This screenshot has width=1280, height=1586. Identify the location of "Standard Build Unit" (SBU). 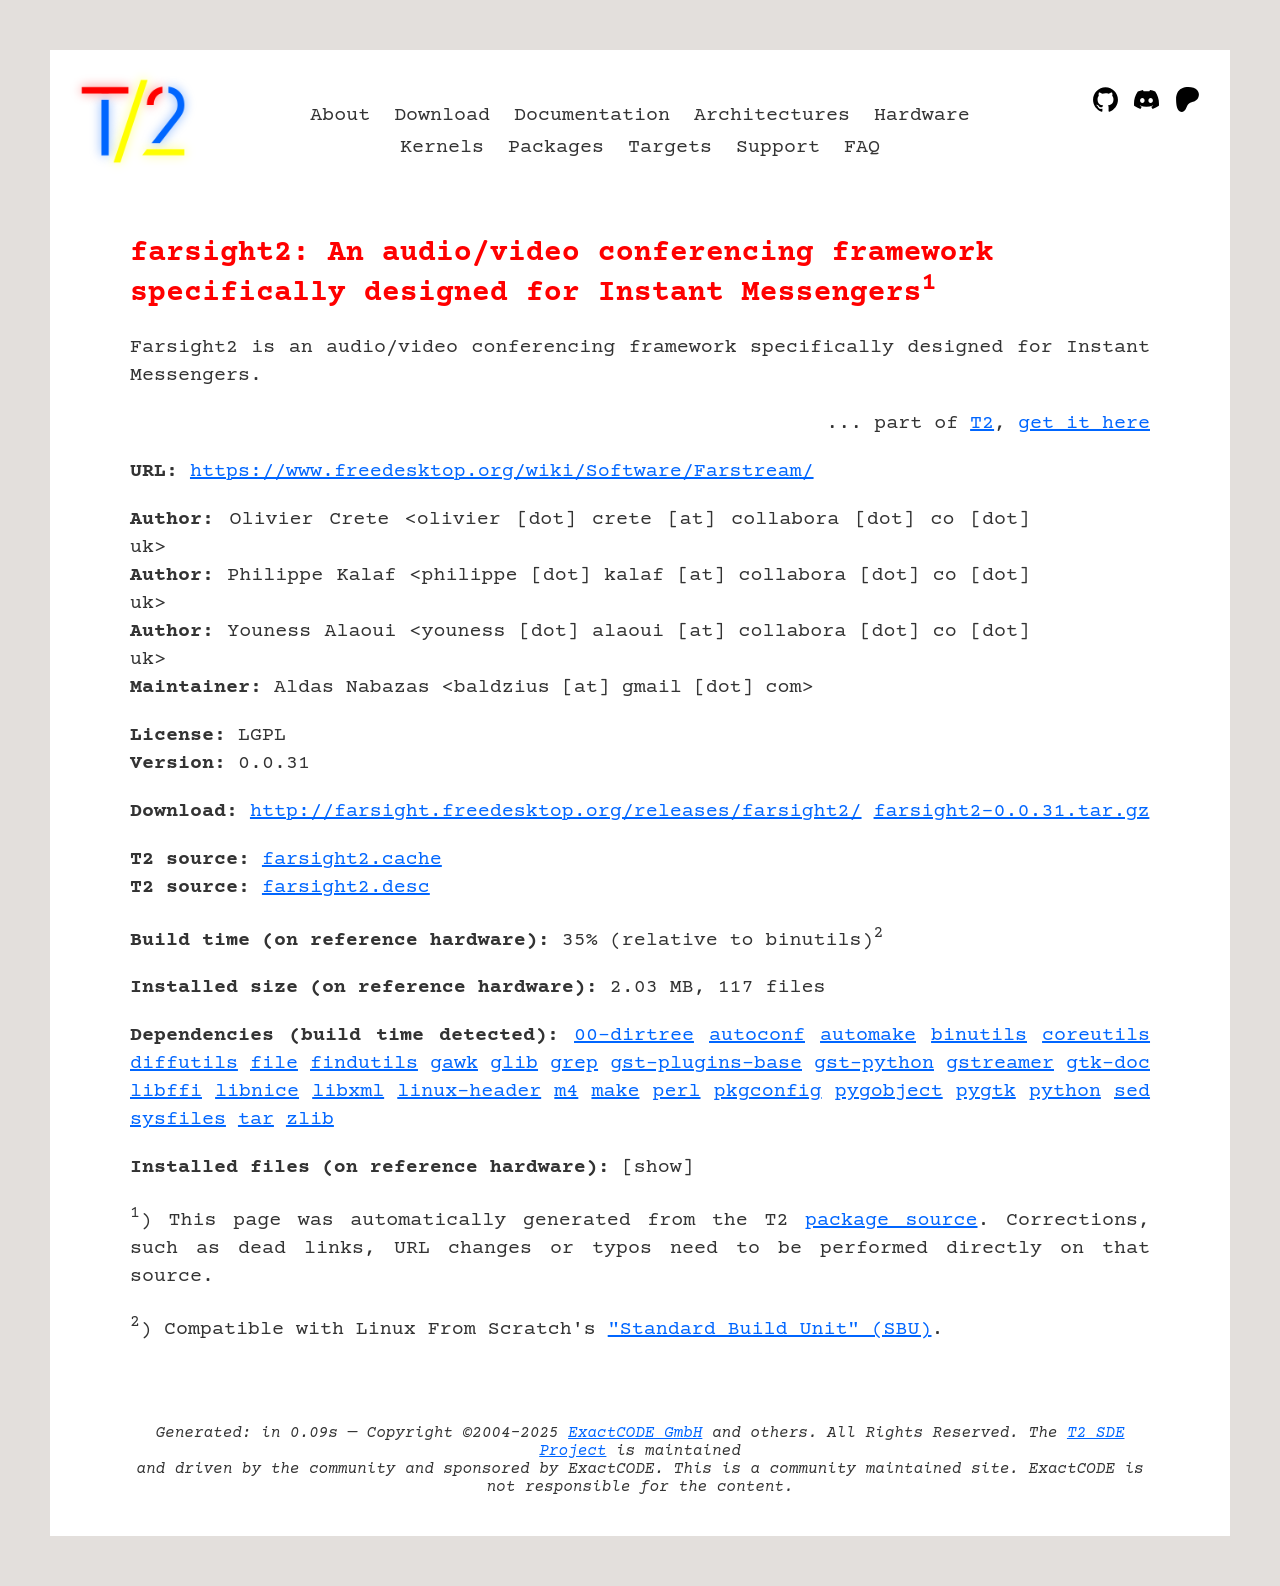
(770, 1329).